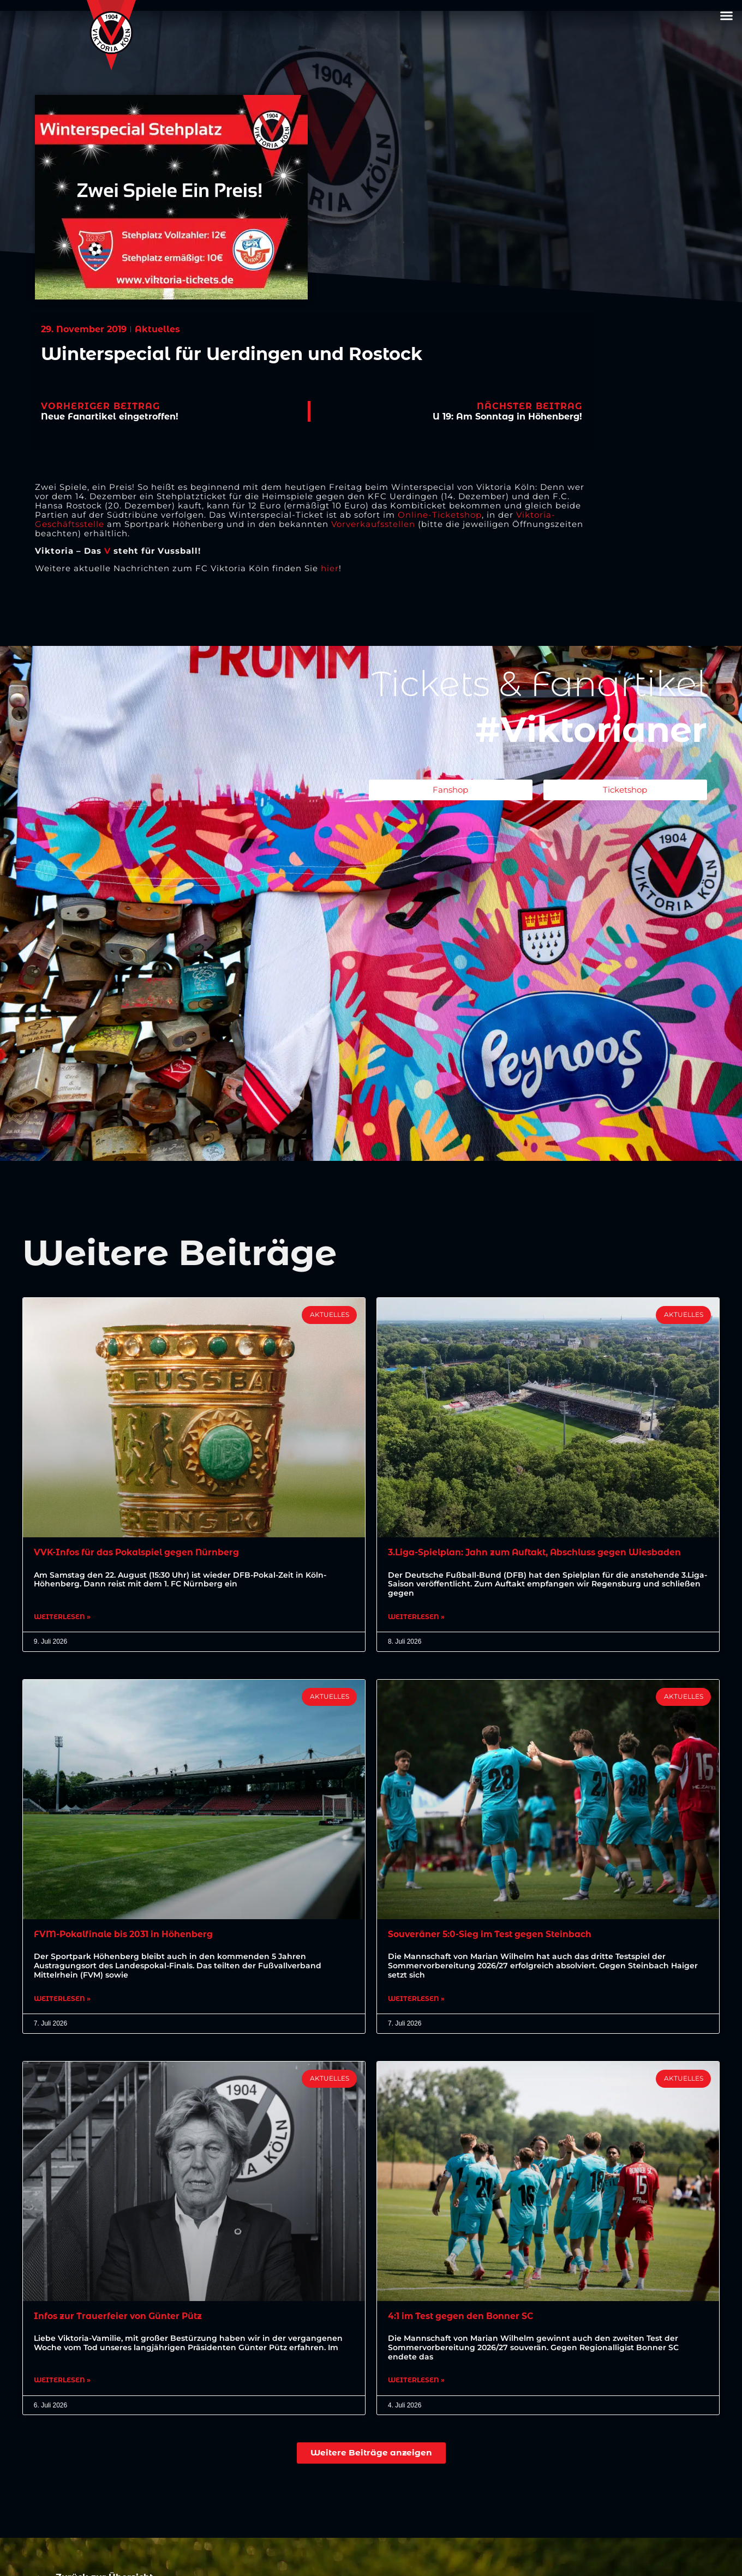 The height and width of the screenshot is (2576, 742). I want to click on [button], so click(726, 15).